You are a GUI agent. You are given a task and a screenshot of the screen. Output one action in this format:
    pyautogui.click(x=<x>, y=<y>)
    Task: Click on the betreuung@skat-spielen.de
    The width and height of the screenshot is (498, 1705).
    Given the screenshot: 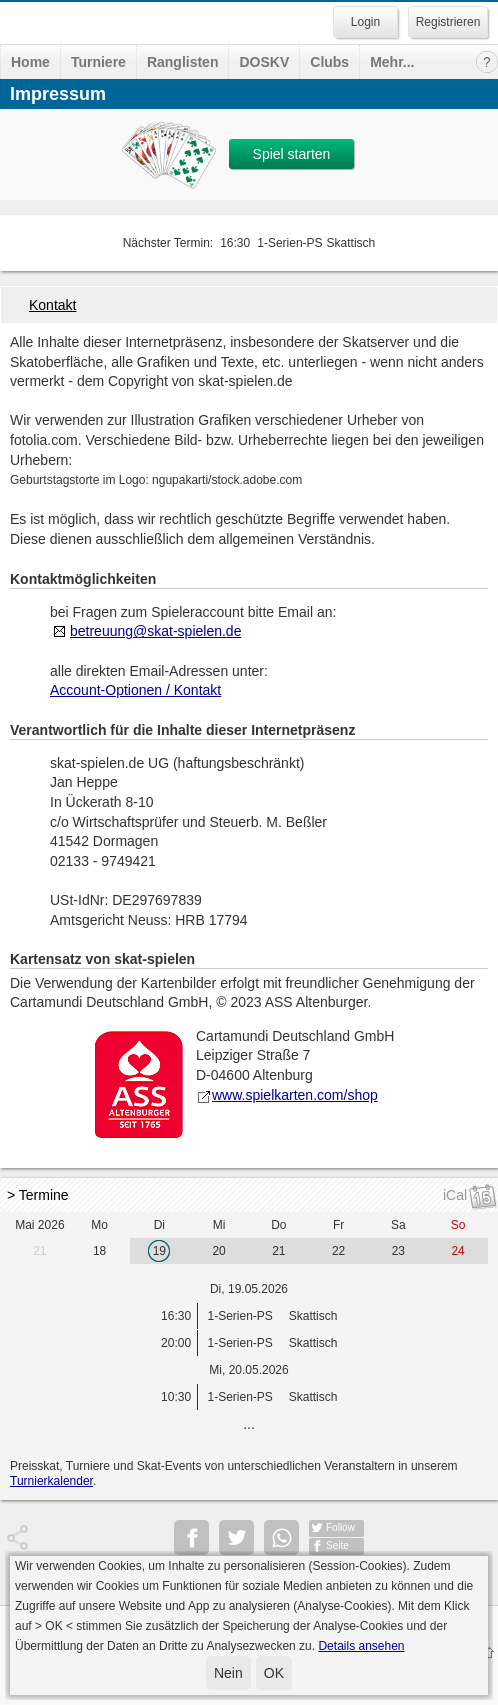 What is the action you would take?
    pyautogui.click(x=155, y=631)
    